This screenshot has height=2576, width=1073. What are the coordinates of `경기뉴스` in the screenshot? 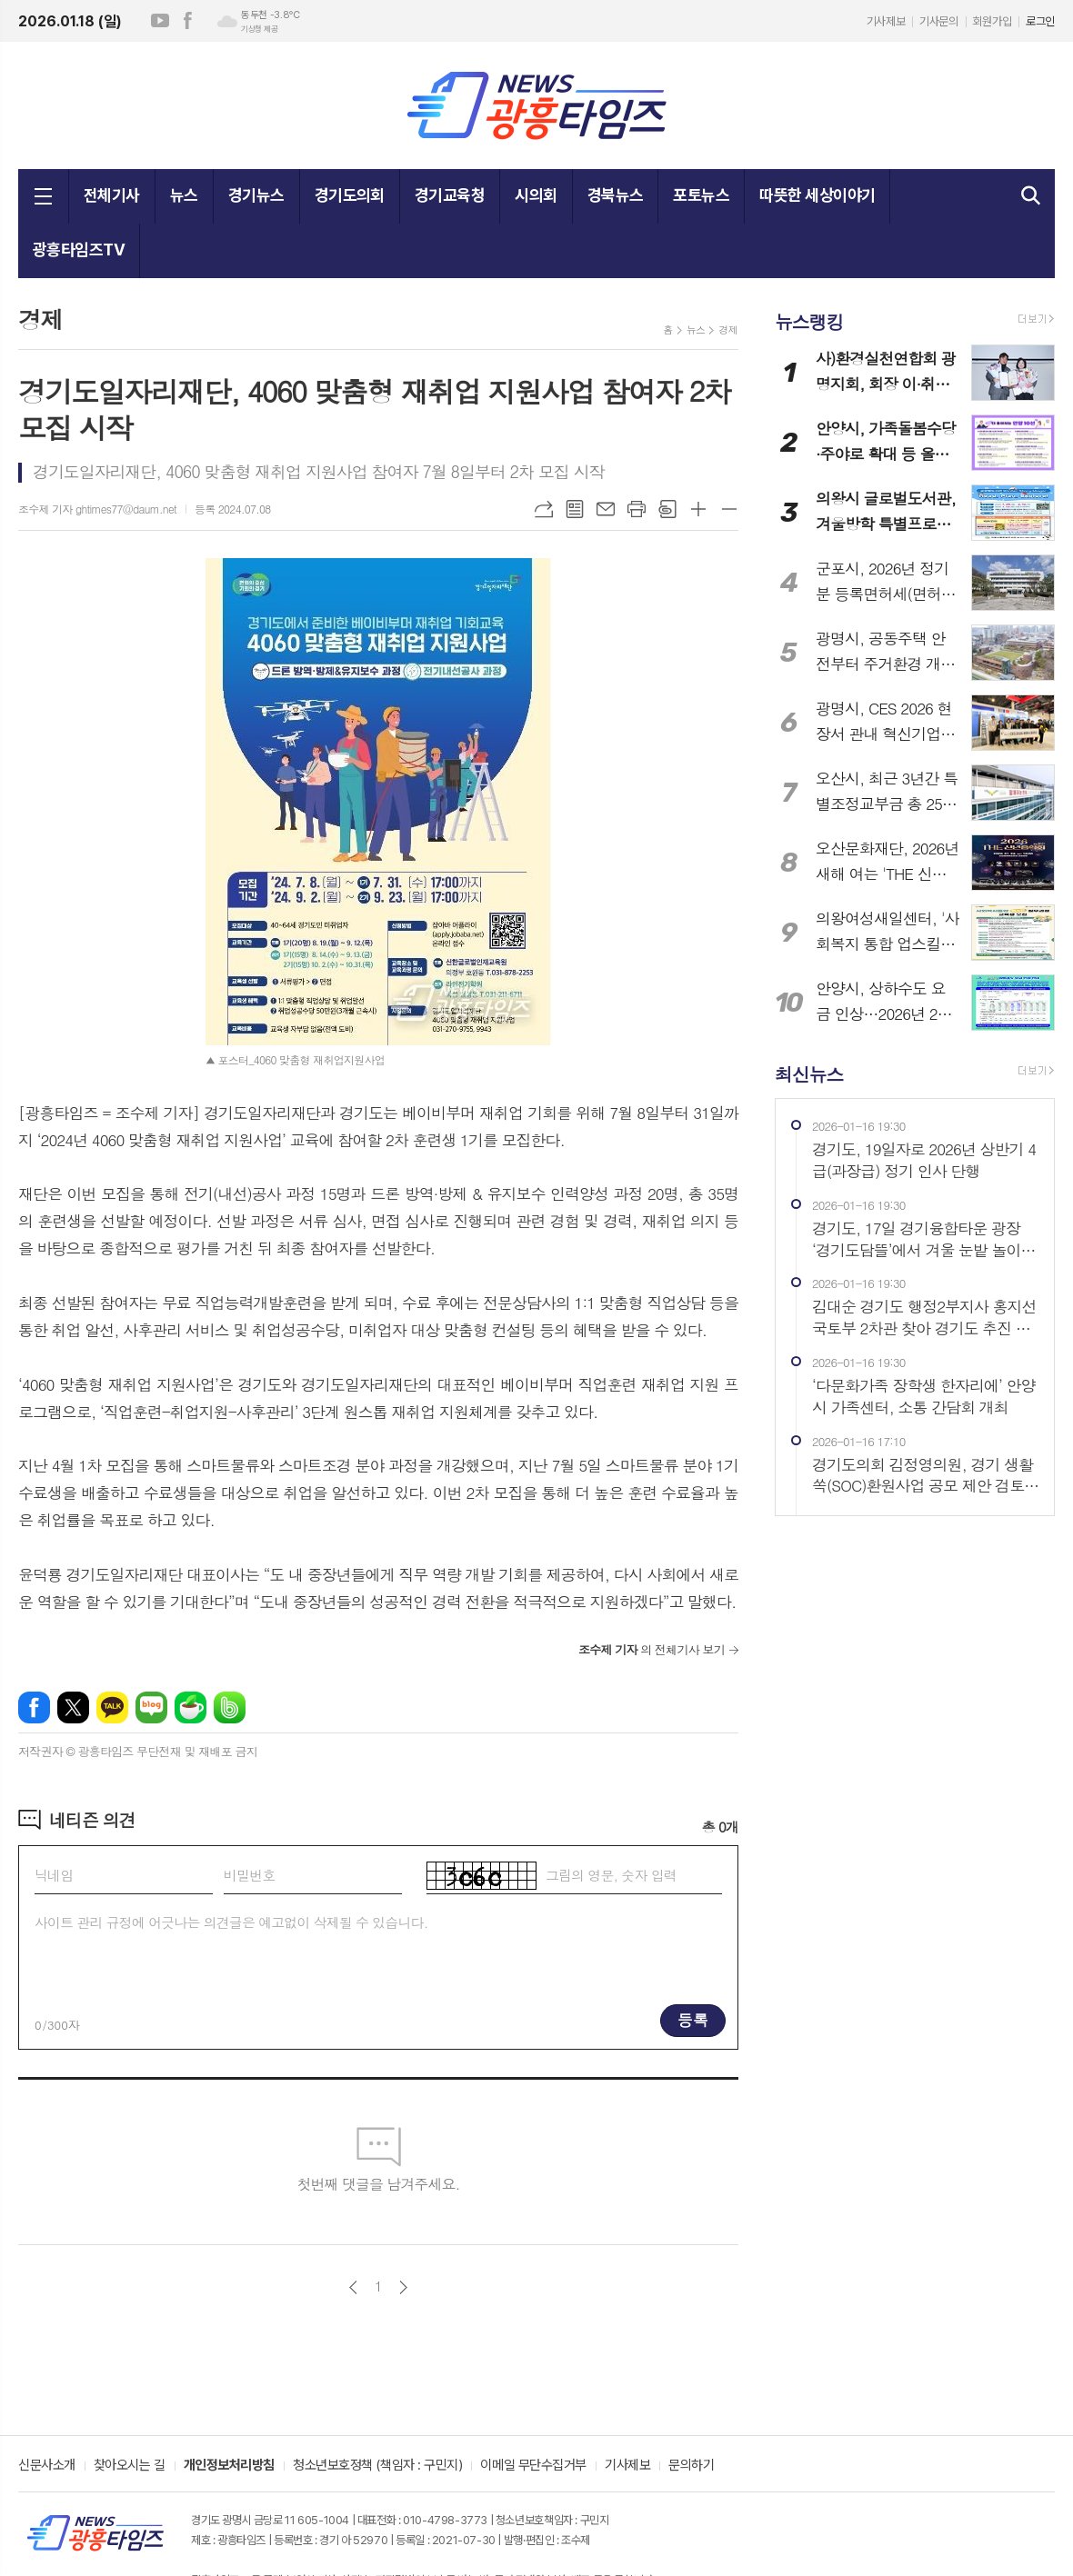 It's located at (256, 195).